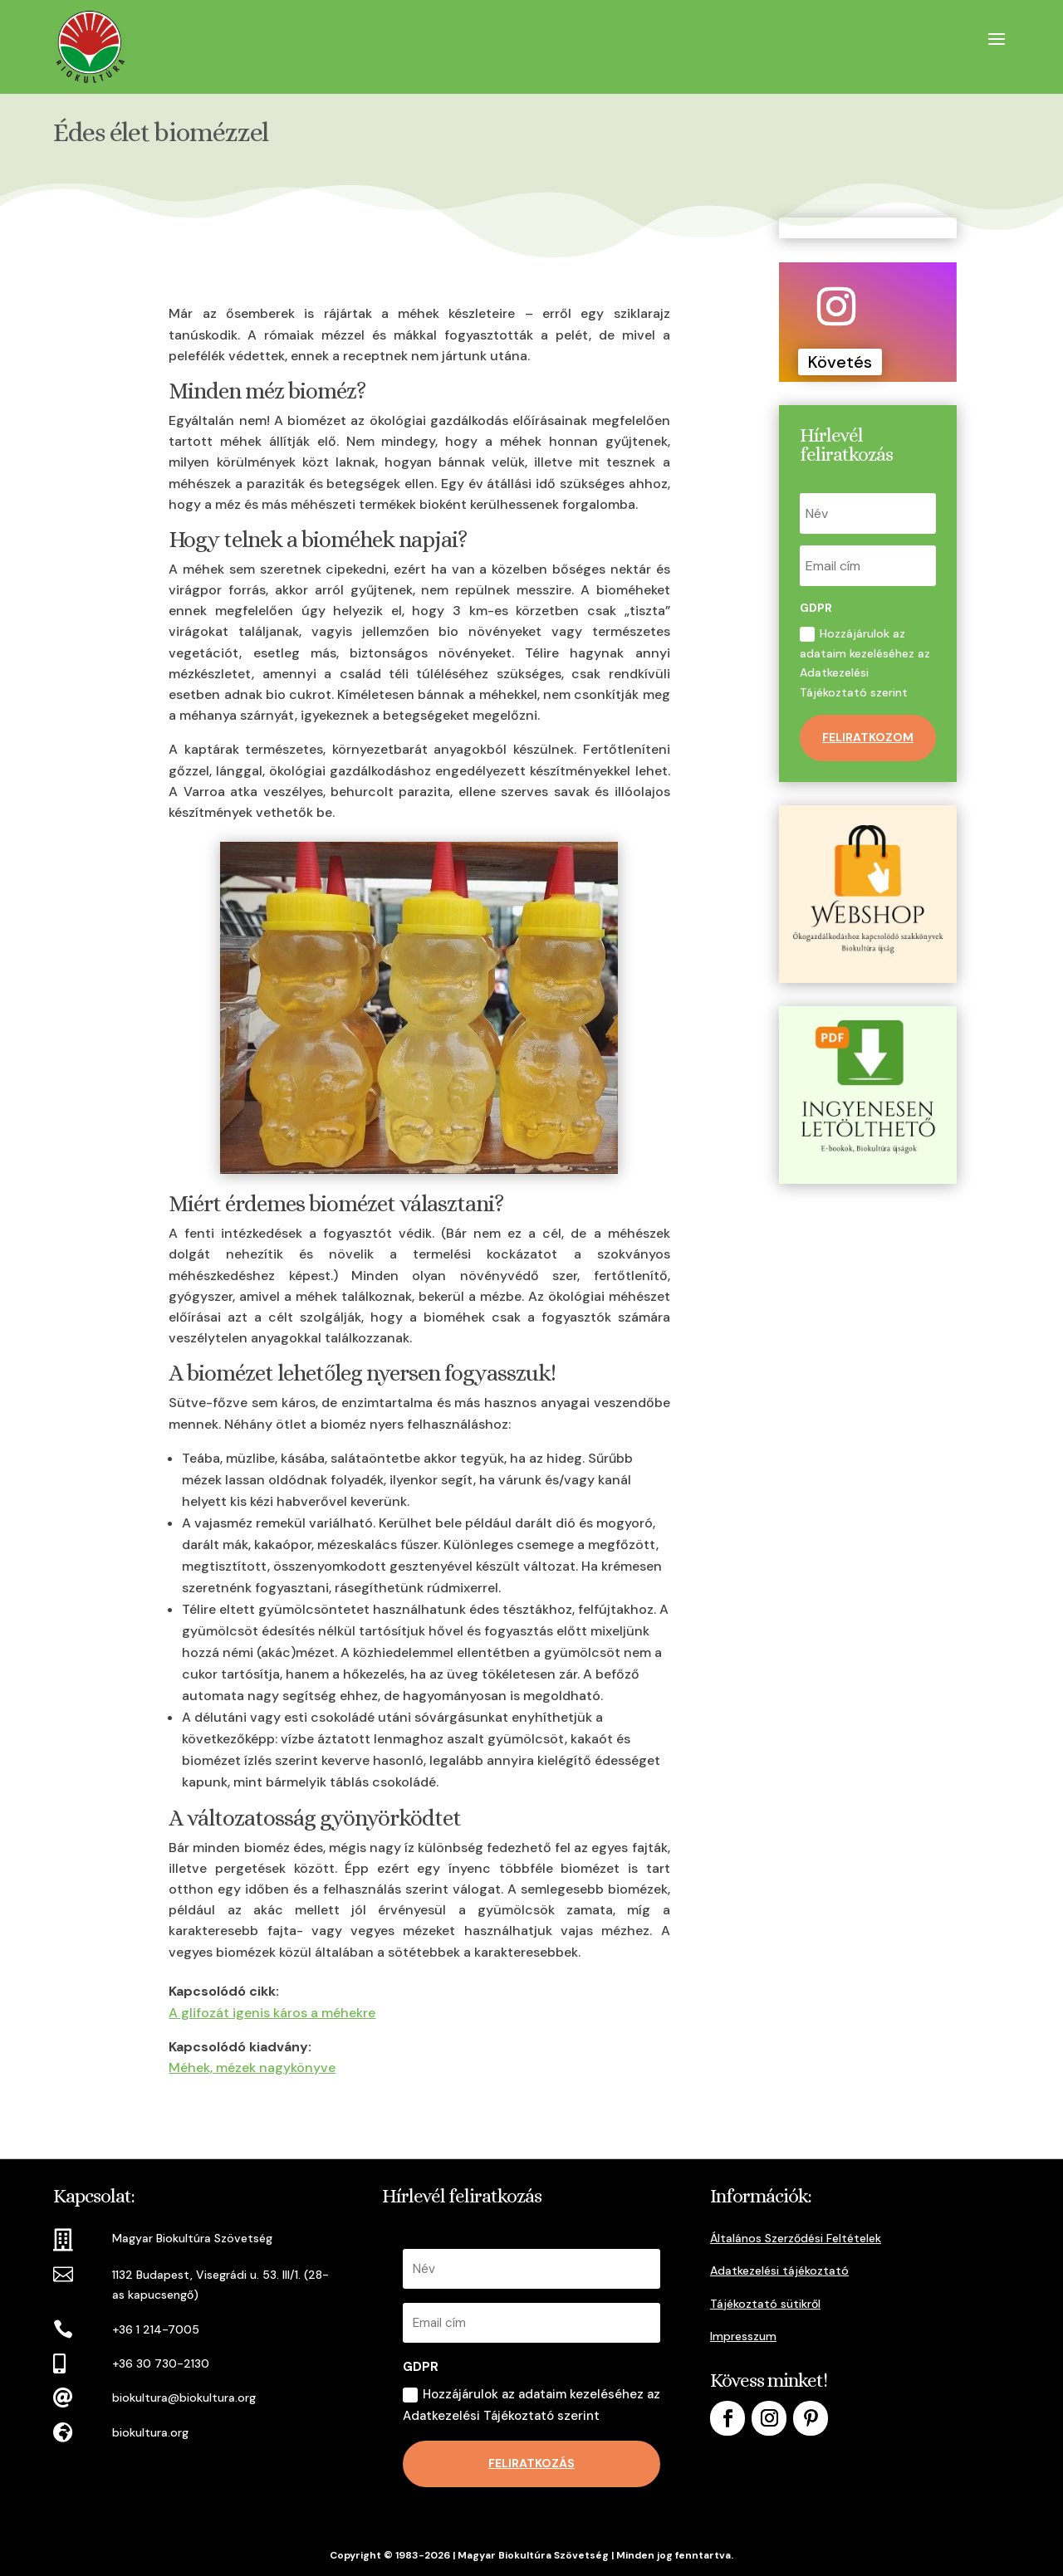 This screenshot has width=1063, height=2576. I want to click on Hozzájárulok az adataim kezeléséhez az Adatkezelési Tájékoztató szerint, so click(865, 663).